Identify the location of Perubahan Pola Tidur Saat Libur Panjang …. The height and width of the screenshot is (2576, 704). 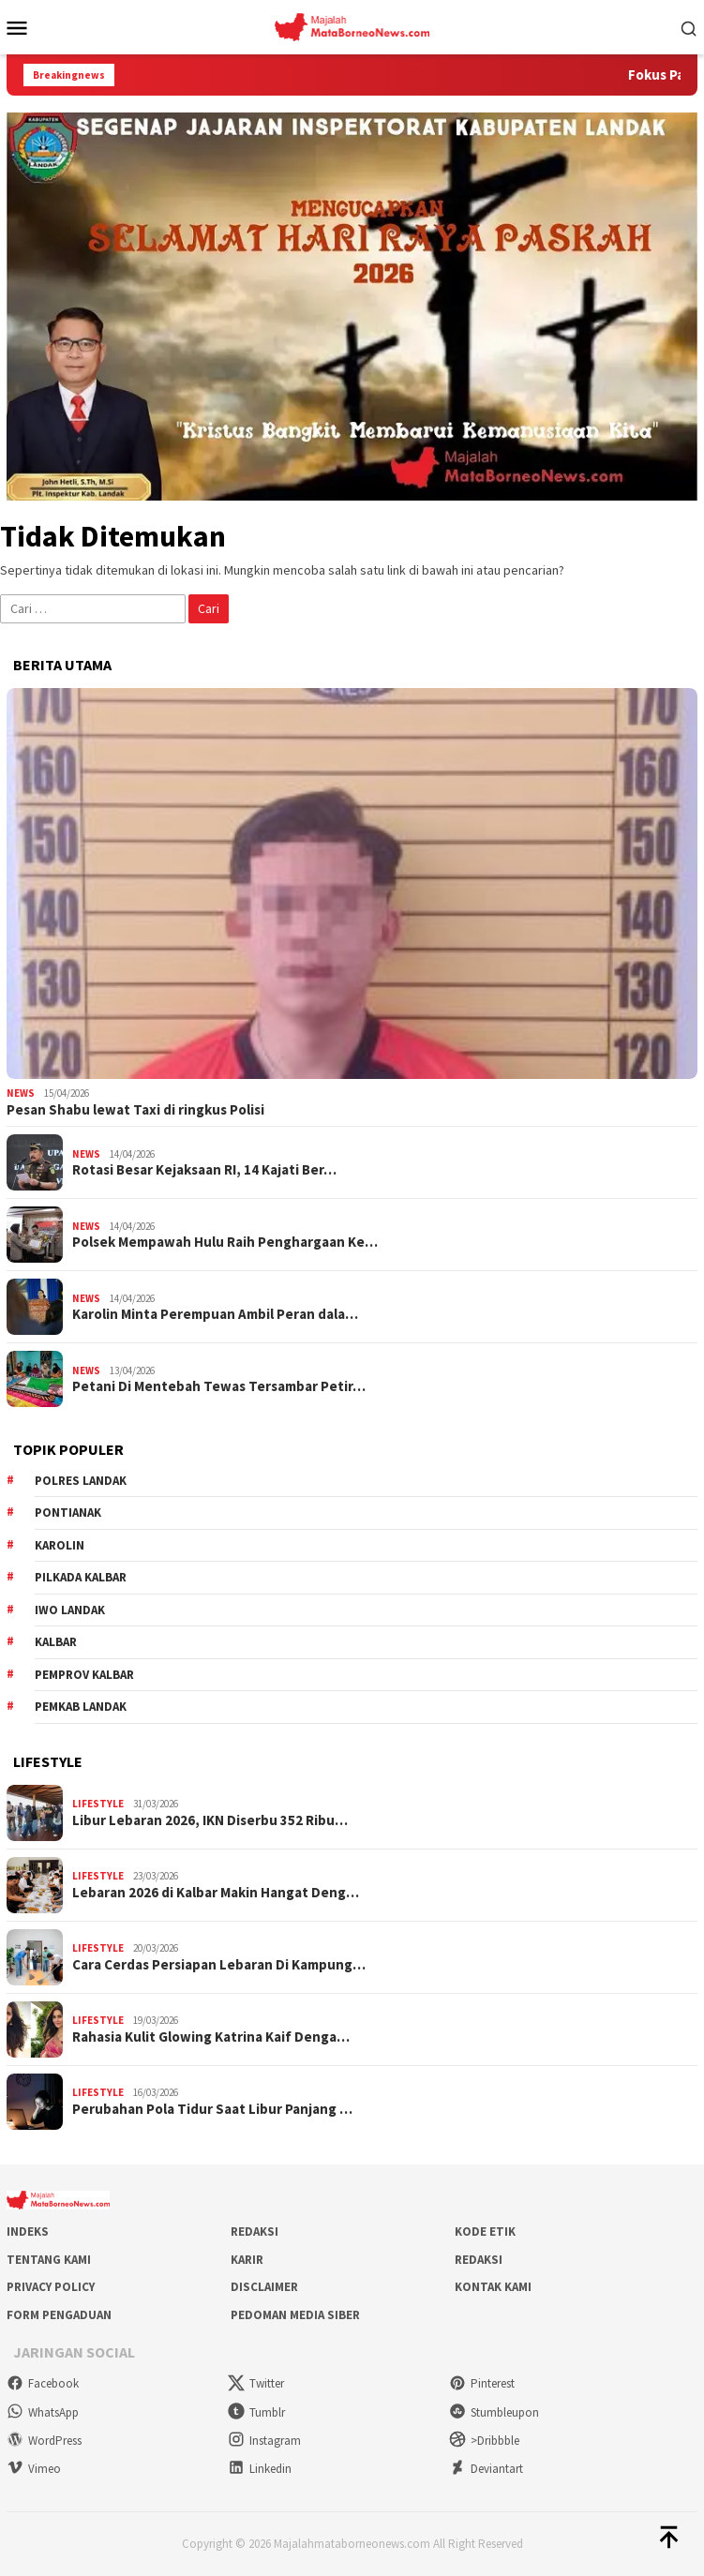
(212, 2109).